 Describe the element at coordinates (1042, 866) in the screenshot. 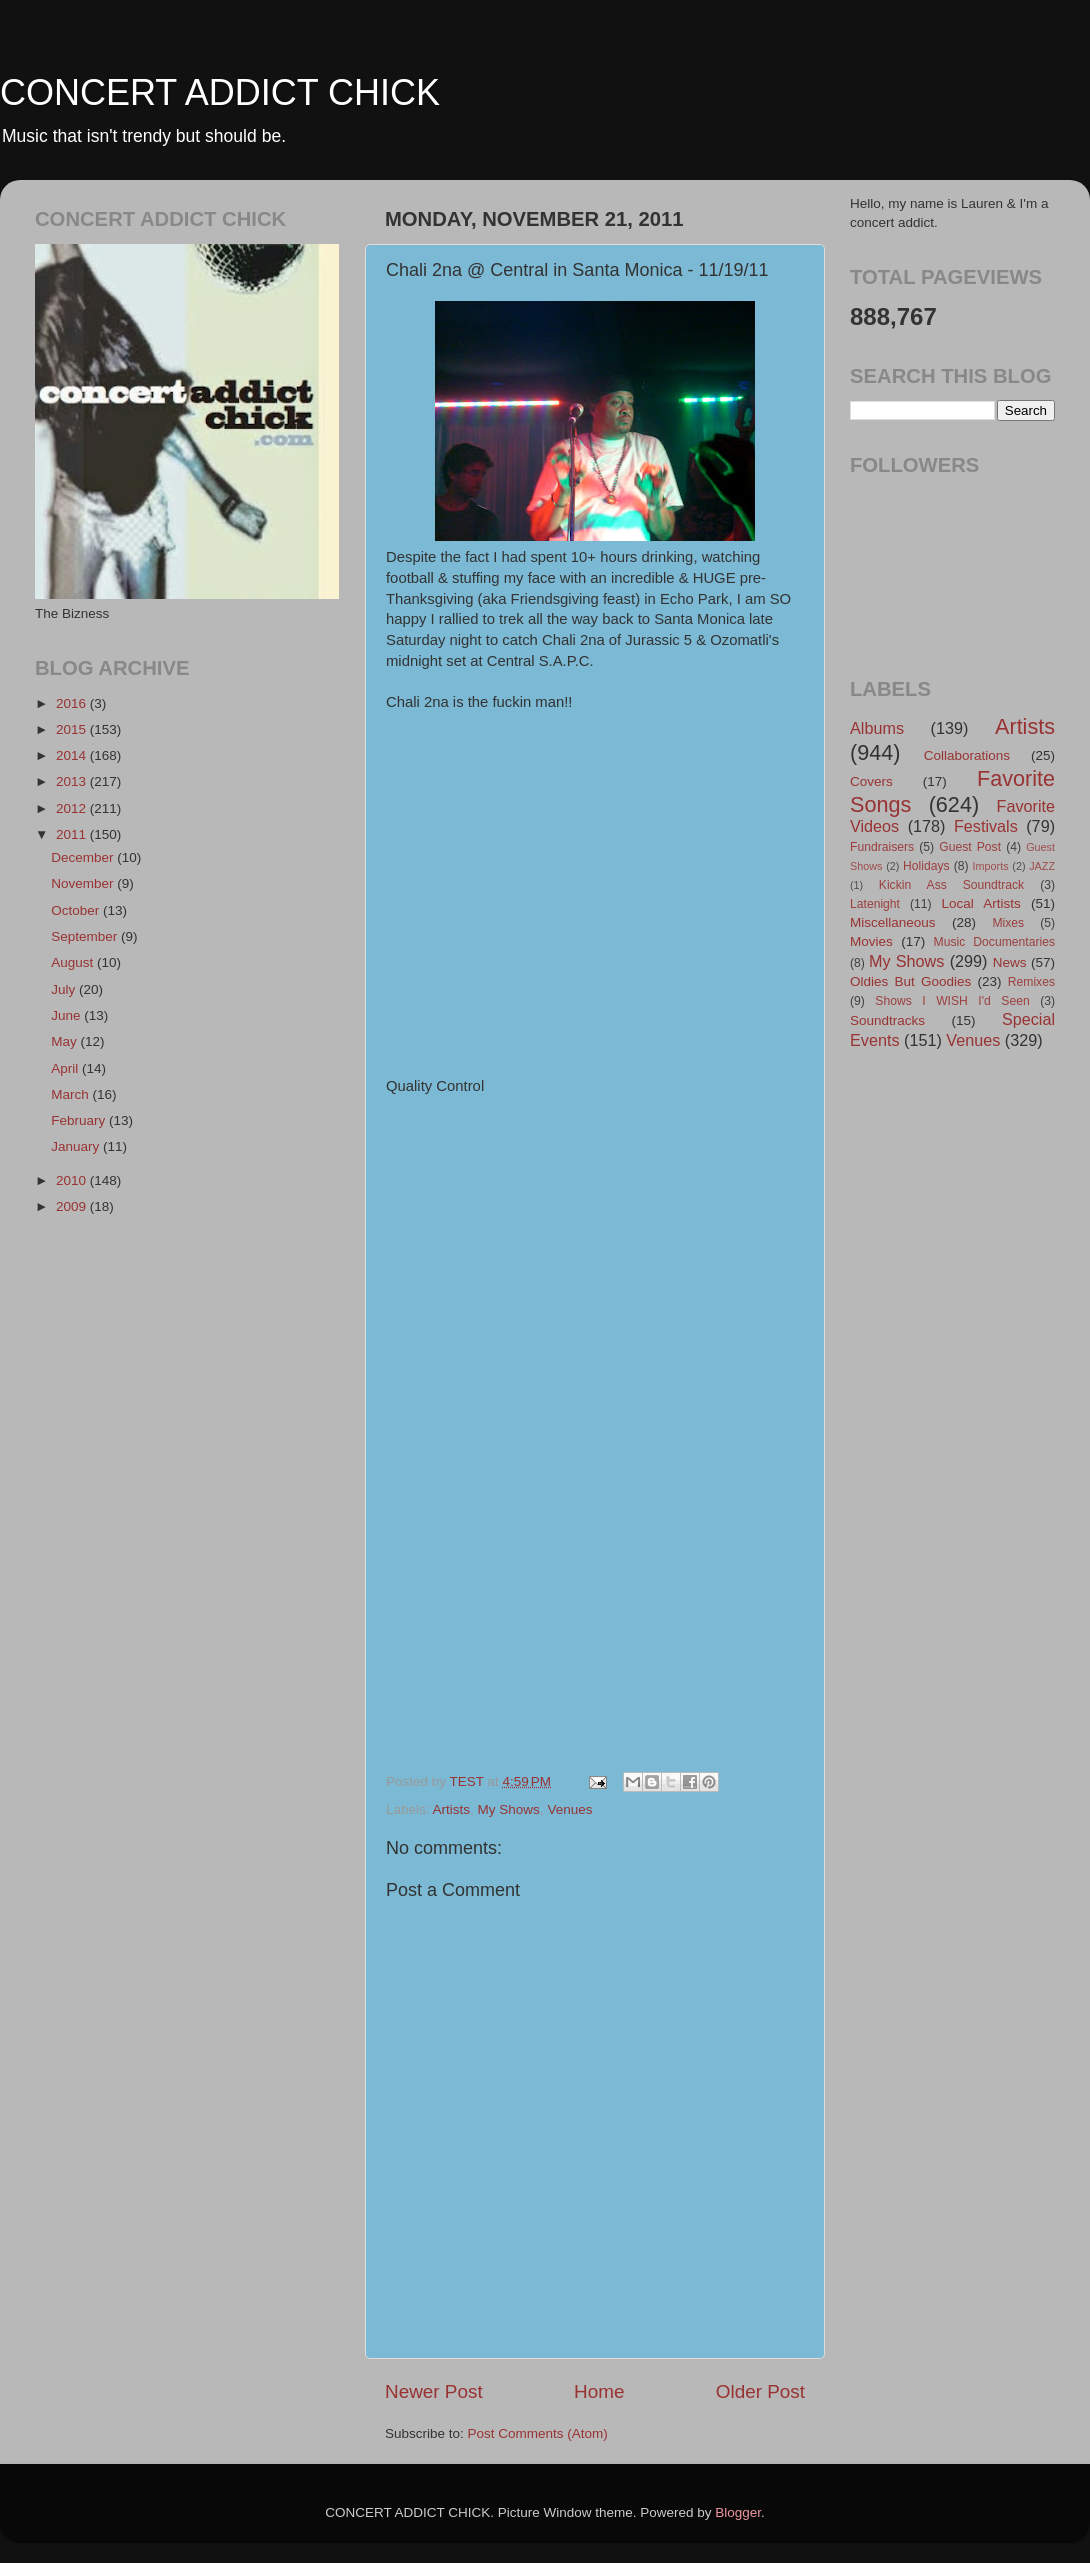

I see `JAZZ` at that location.